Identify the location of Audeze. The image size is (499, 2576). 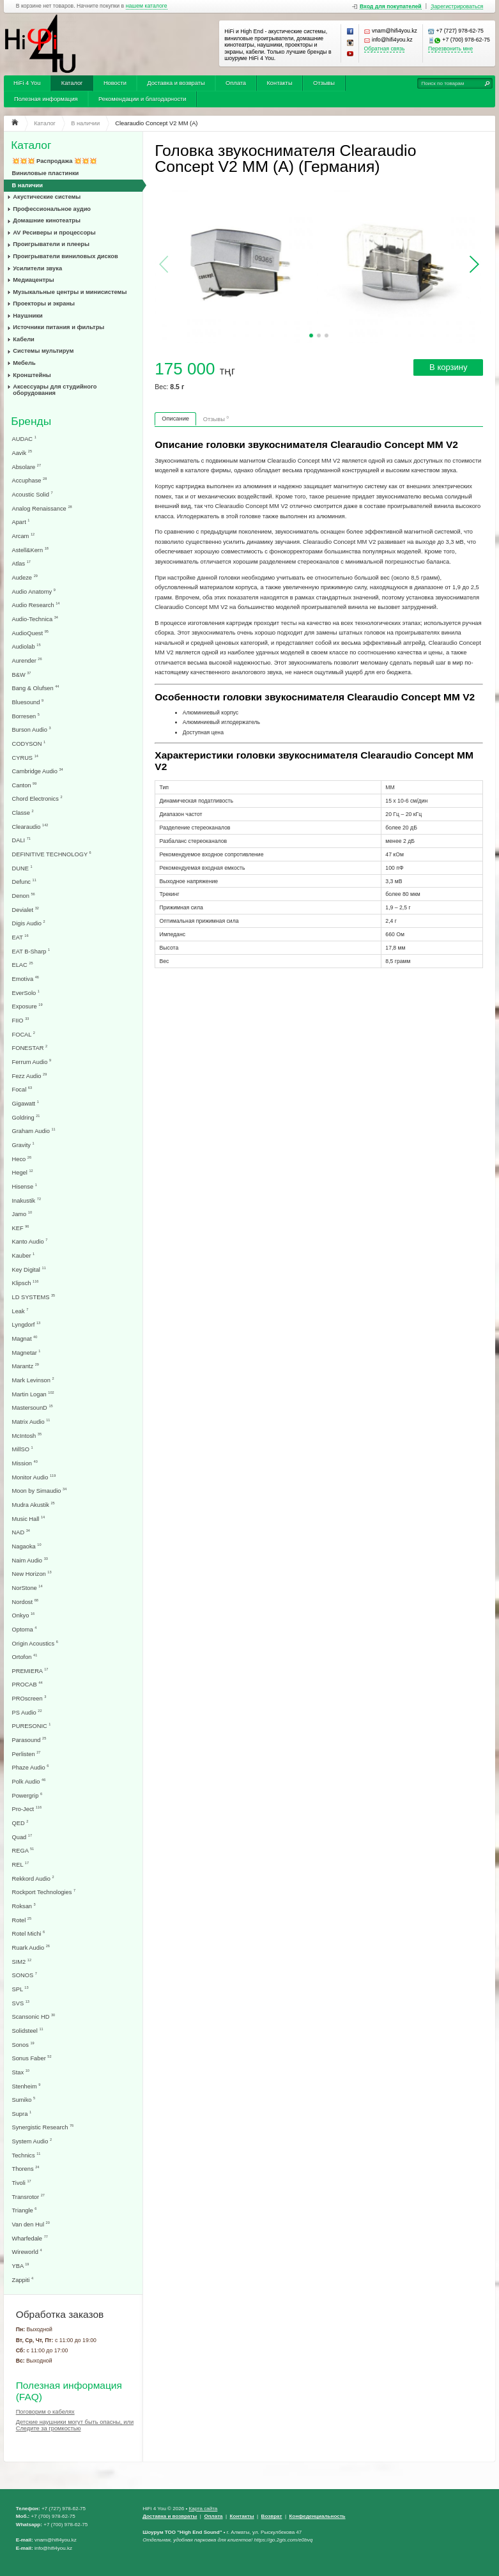
(25, 577).